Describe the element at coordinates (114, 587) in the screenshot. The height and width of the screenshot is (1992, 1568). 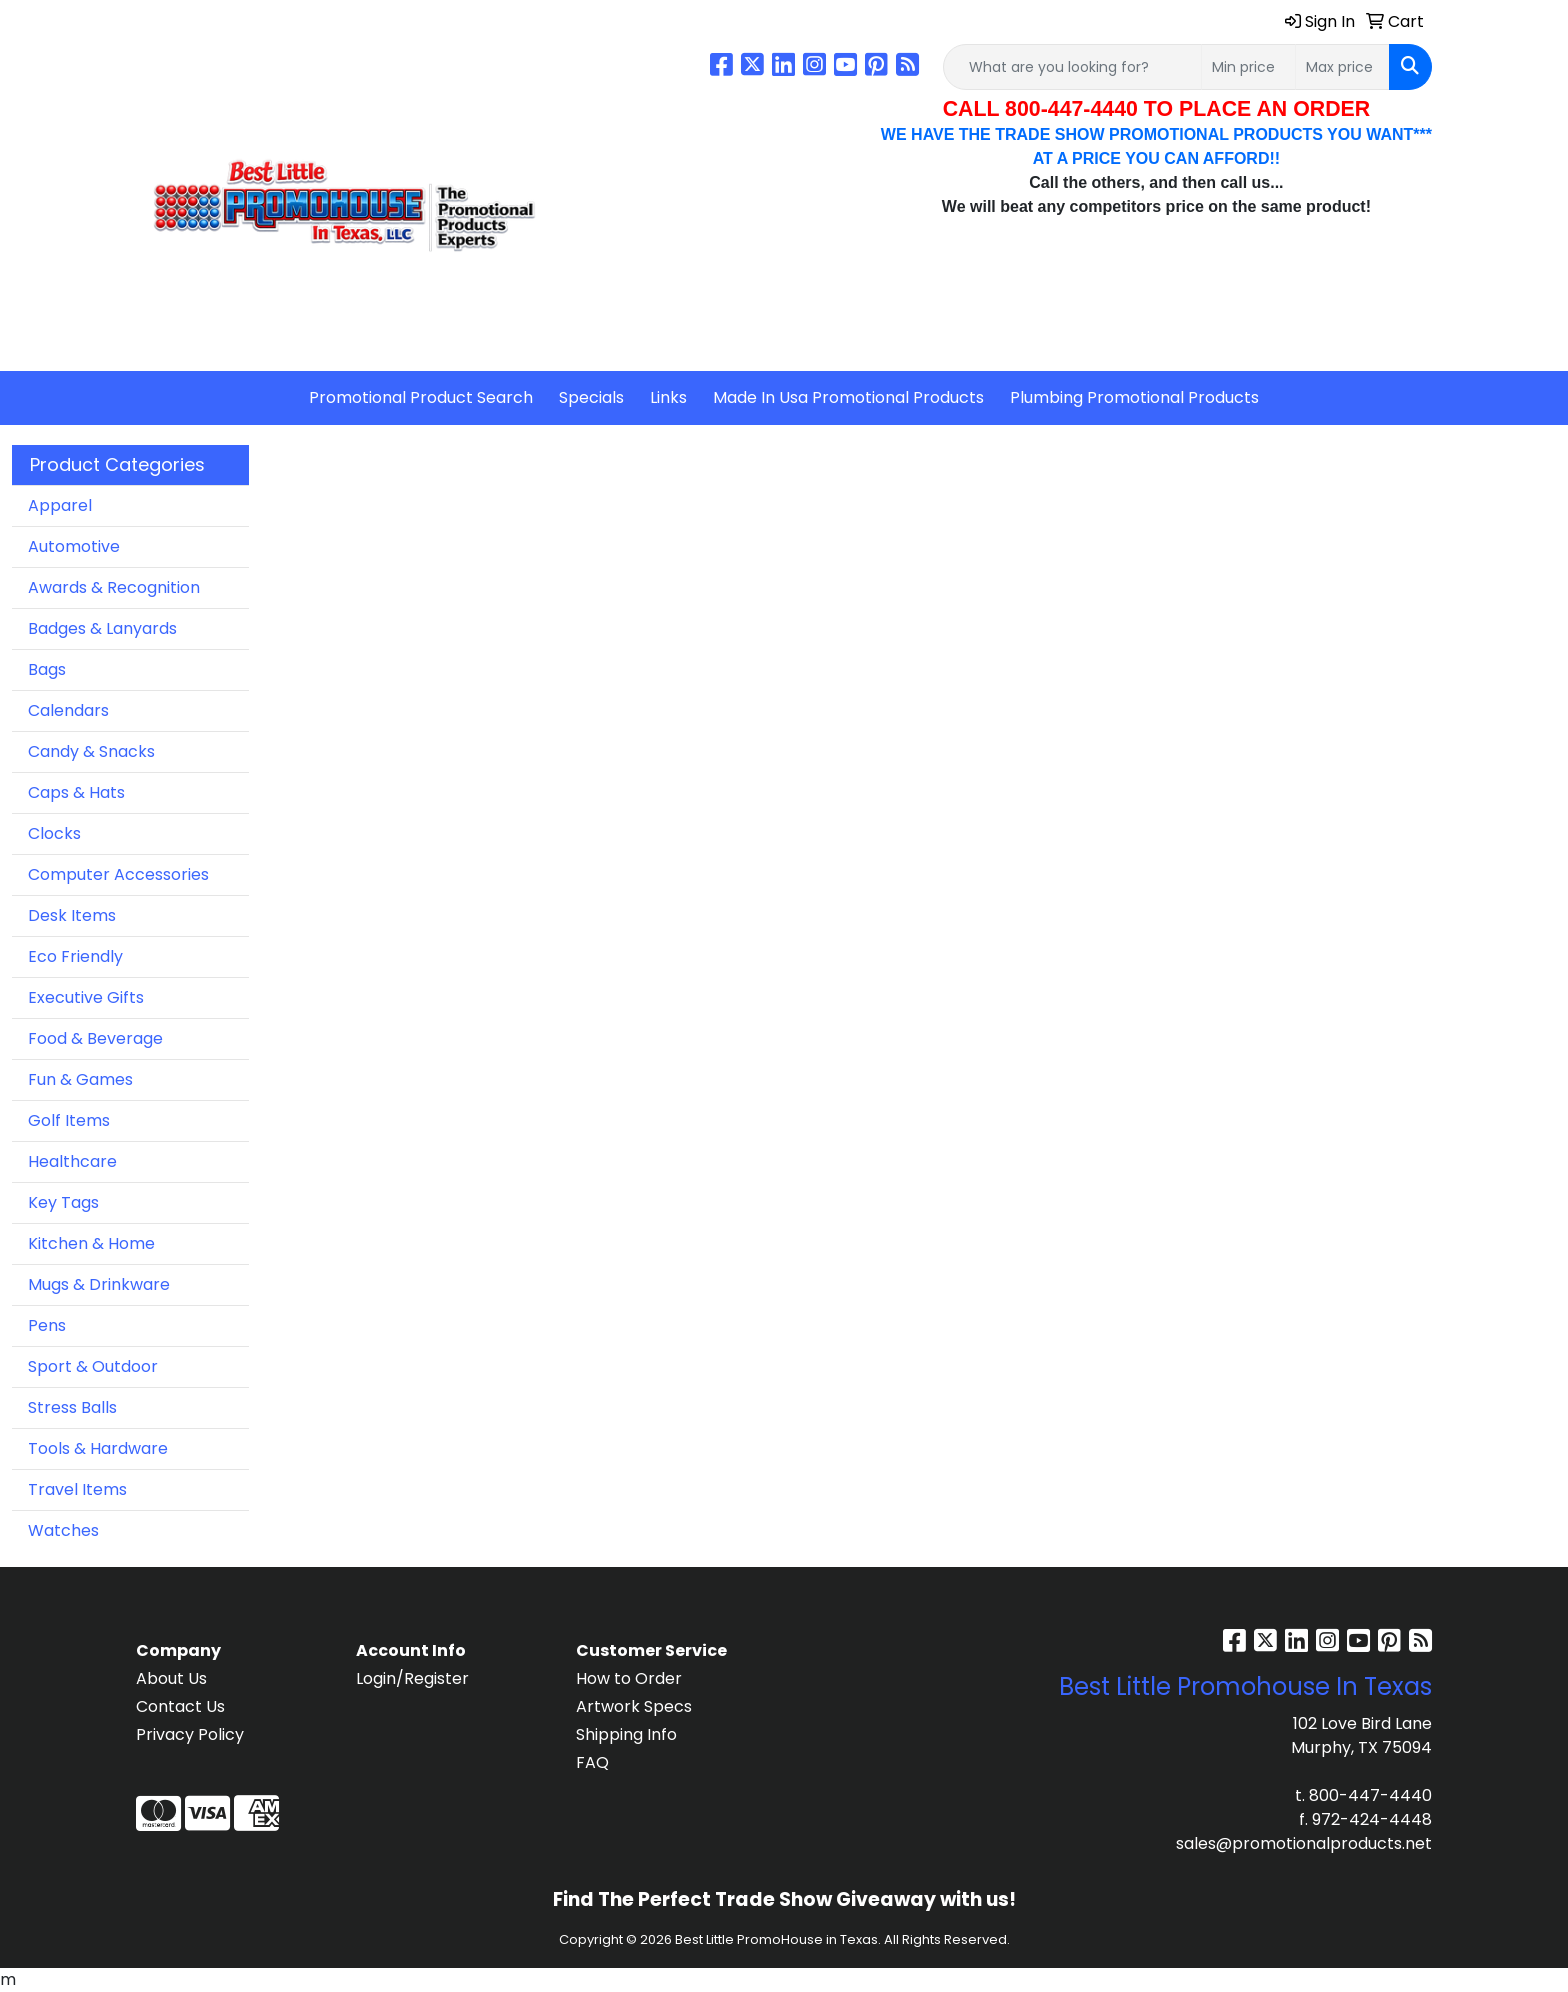
I see `Awards & Recognition` at that location.